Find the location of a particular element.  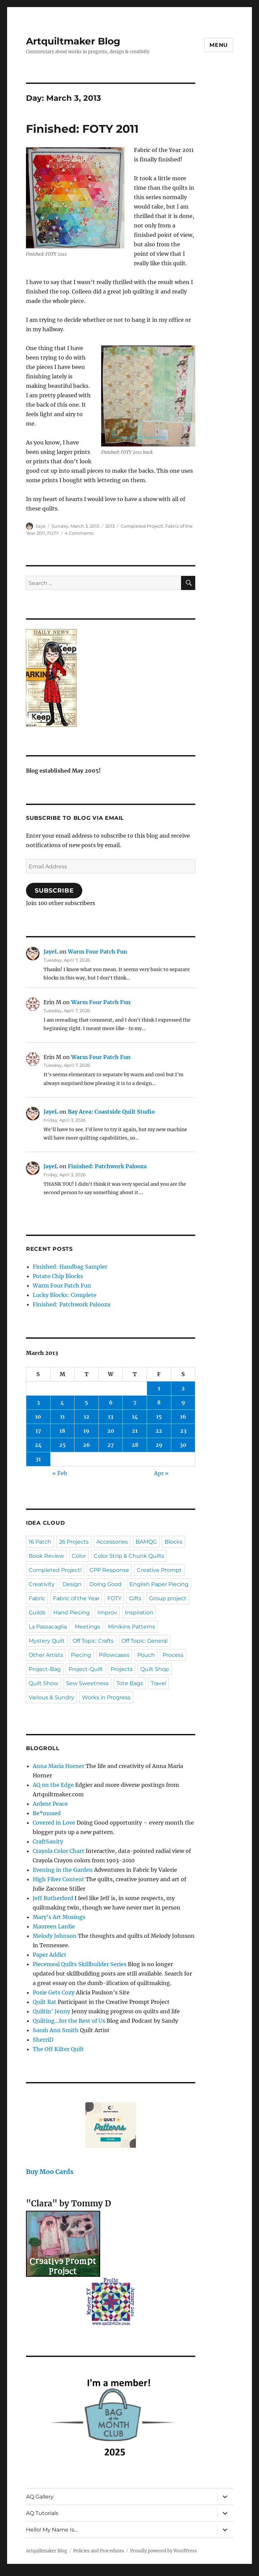

Pillowcases is located at coordinates (114, 1655).